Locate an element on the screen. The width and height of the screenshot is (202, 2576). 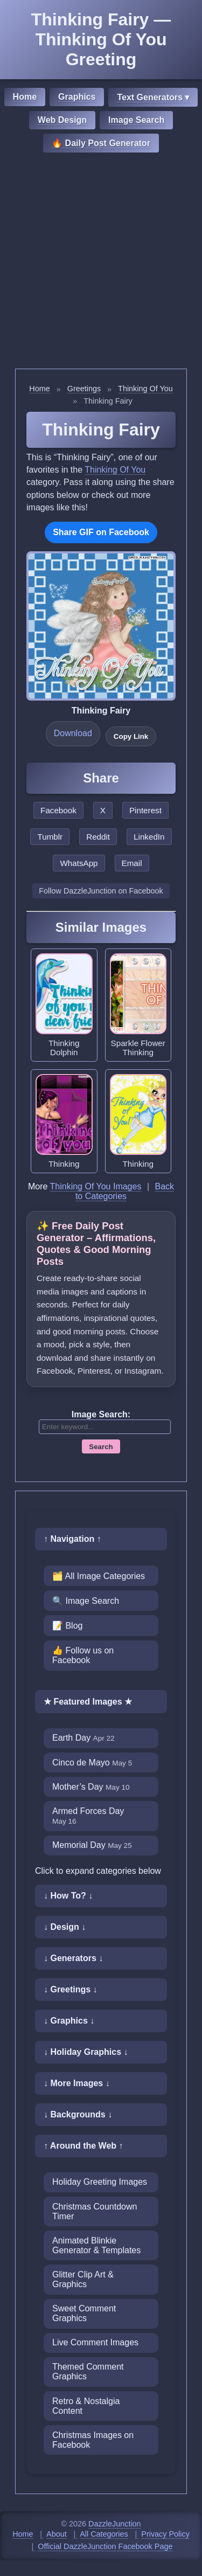
All Categories is located at coordinates (104, 2534).